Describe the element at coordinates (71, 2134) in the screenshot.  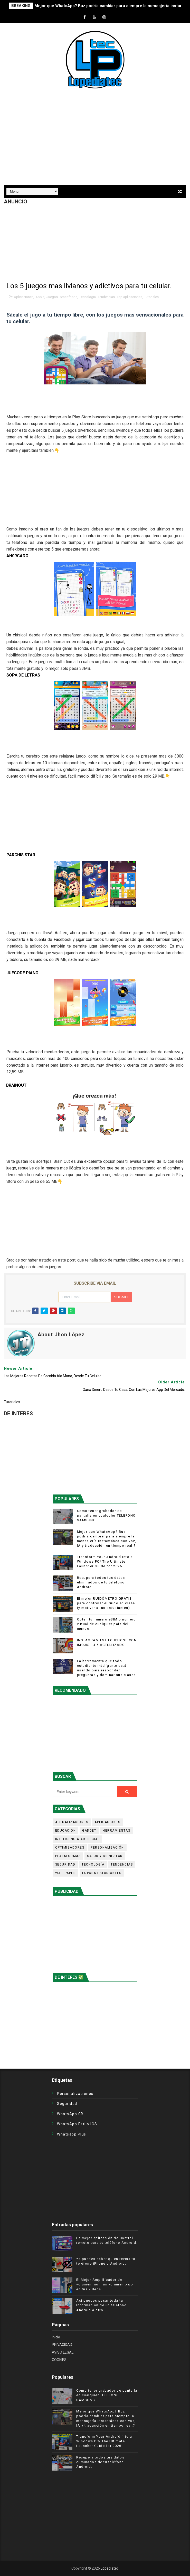
I see `Whatsapp plus` at that location.